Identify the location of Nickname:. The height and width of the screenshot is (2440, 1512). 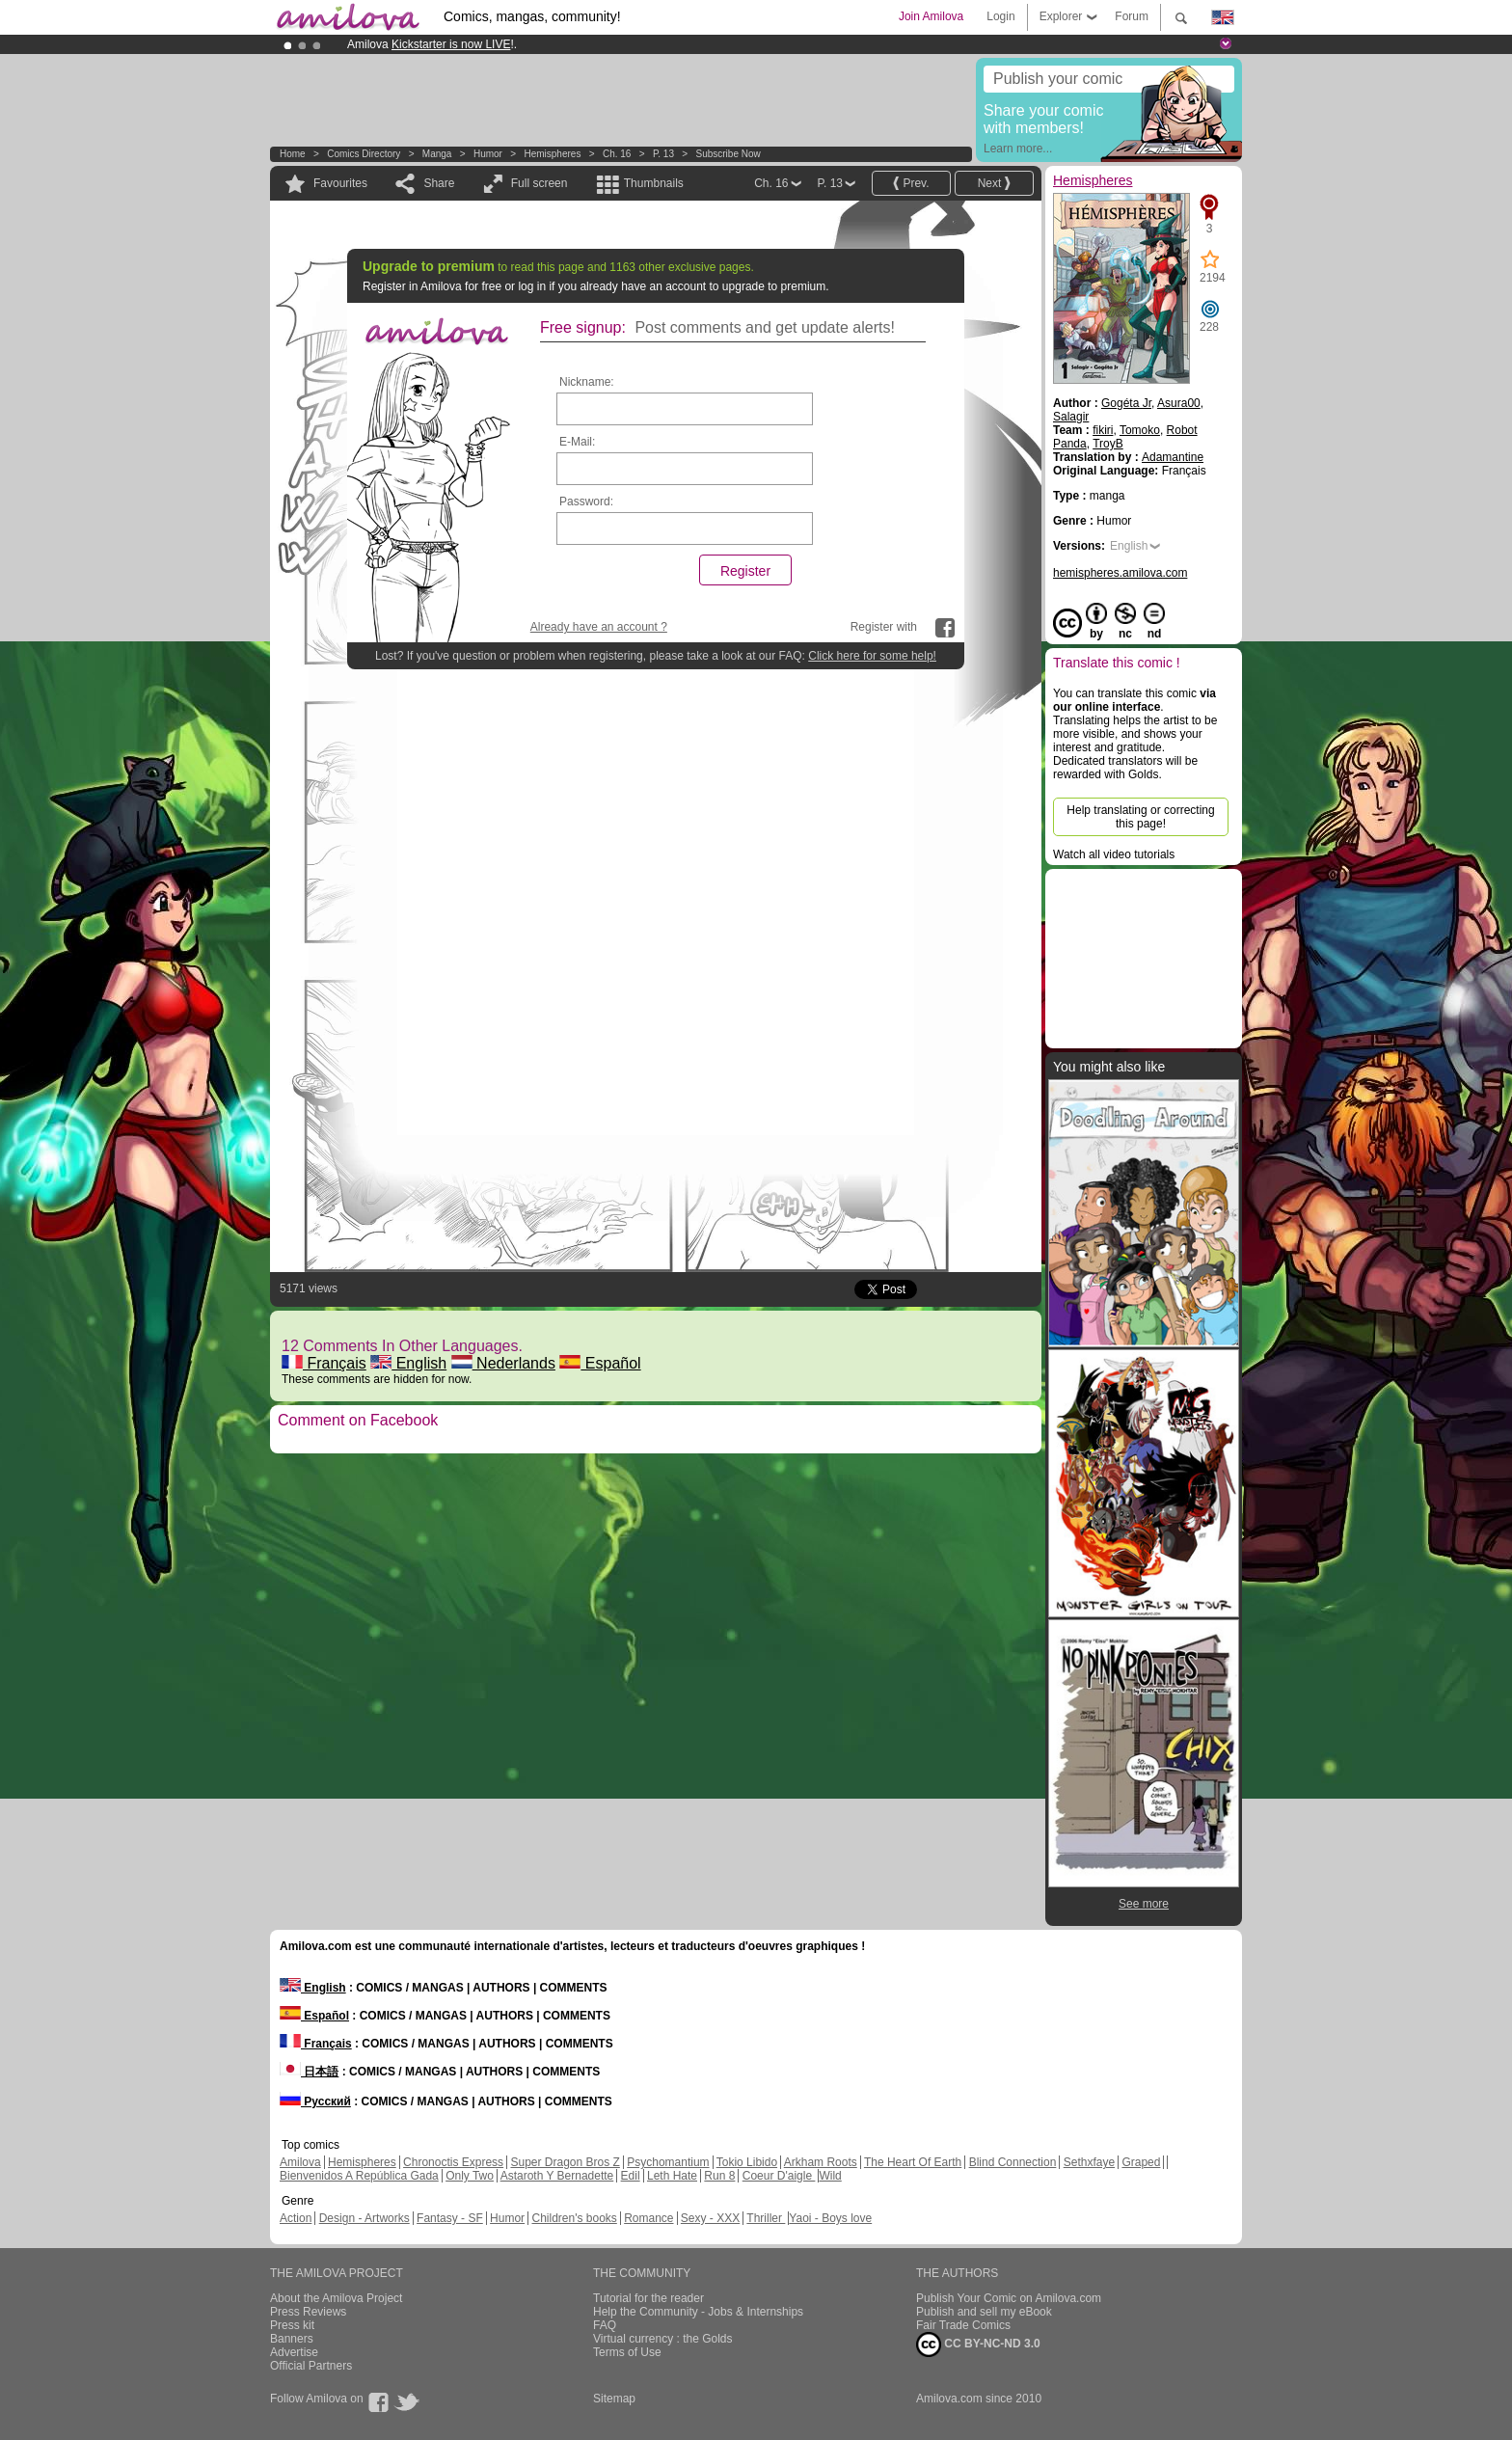
(586, 382).